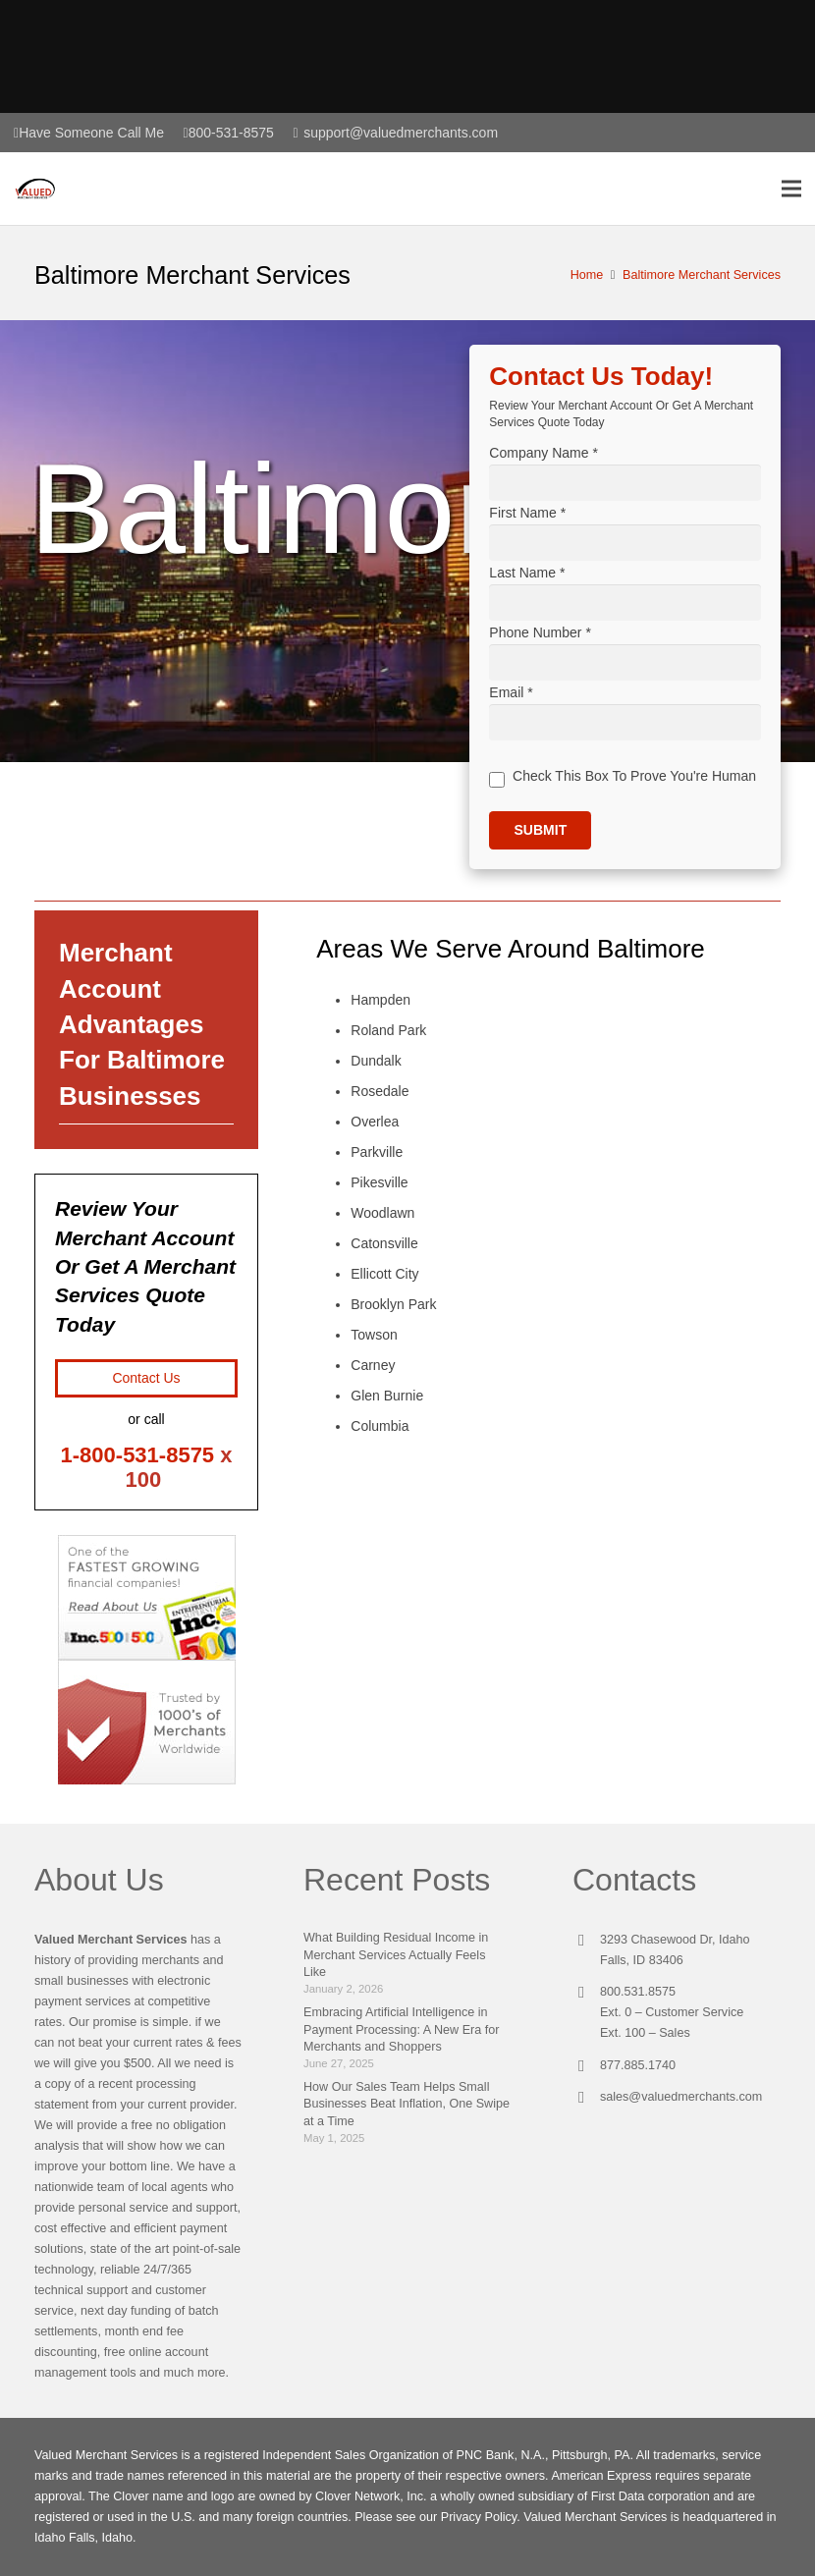 This screenshot has height=2576, width=815. What do you see at coordinates (395, 1955) in the screenshot?
I see `What Building Residual Income in Merchant Services Actually Feels Like` at bounding box center [395, 1955].